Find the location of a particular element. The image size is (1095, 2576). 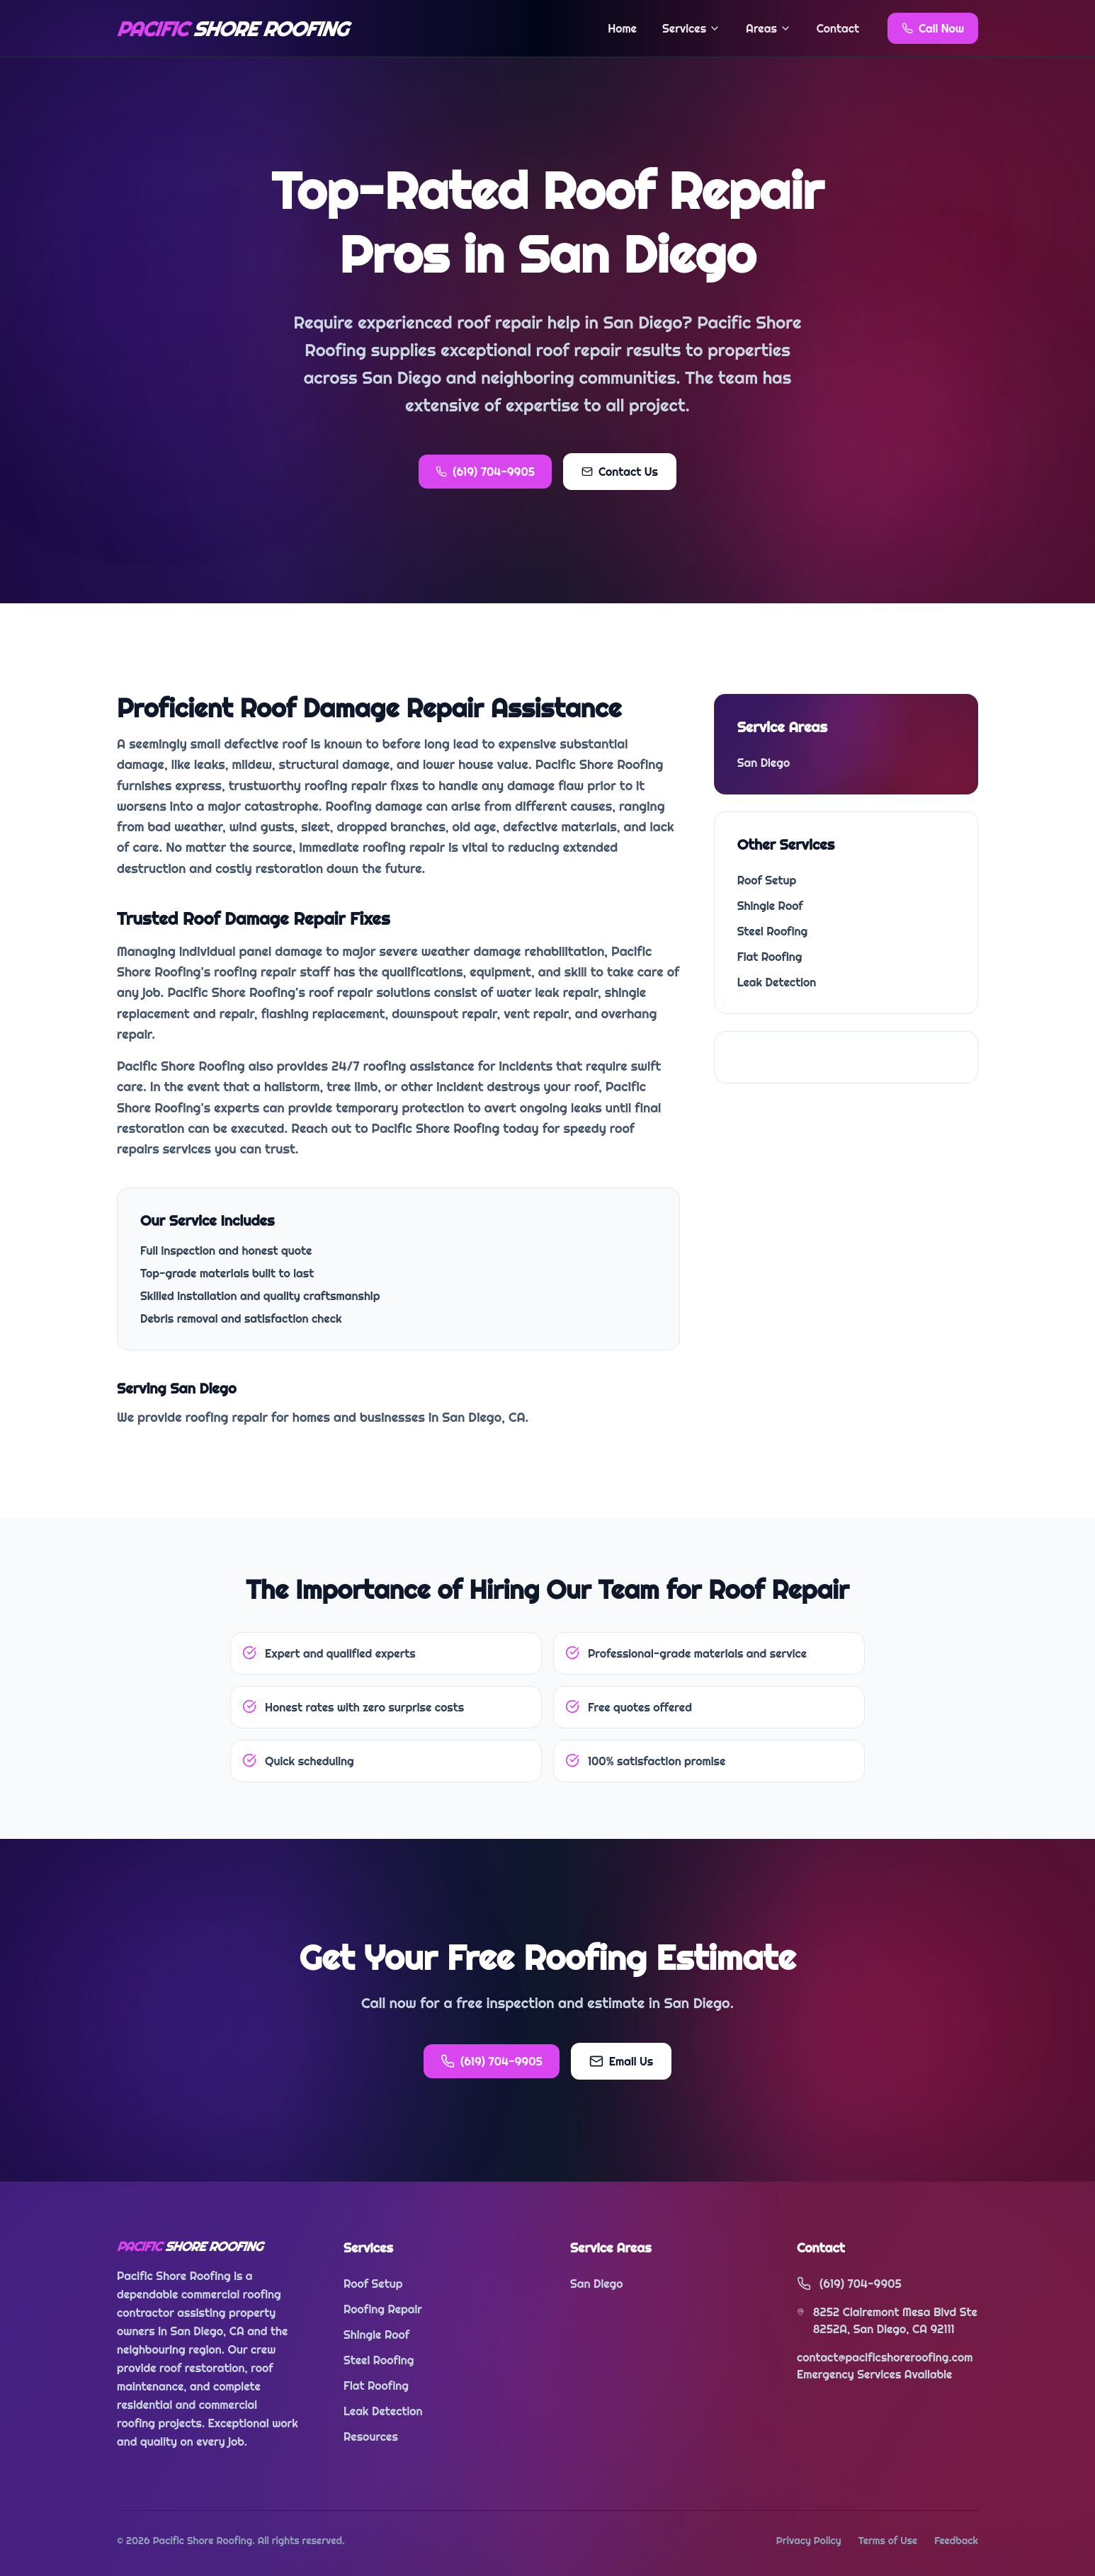

(619) 704-9905 is located at coordinates (485, 472).